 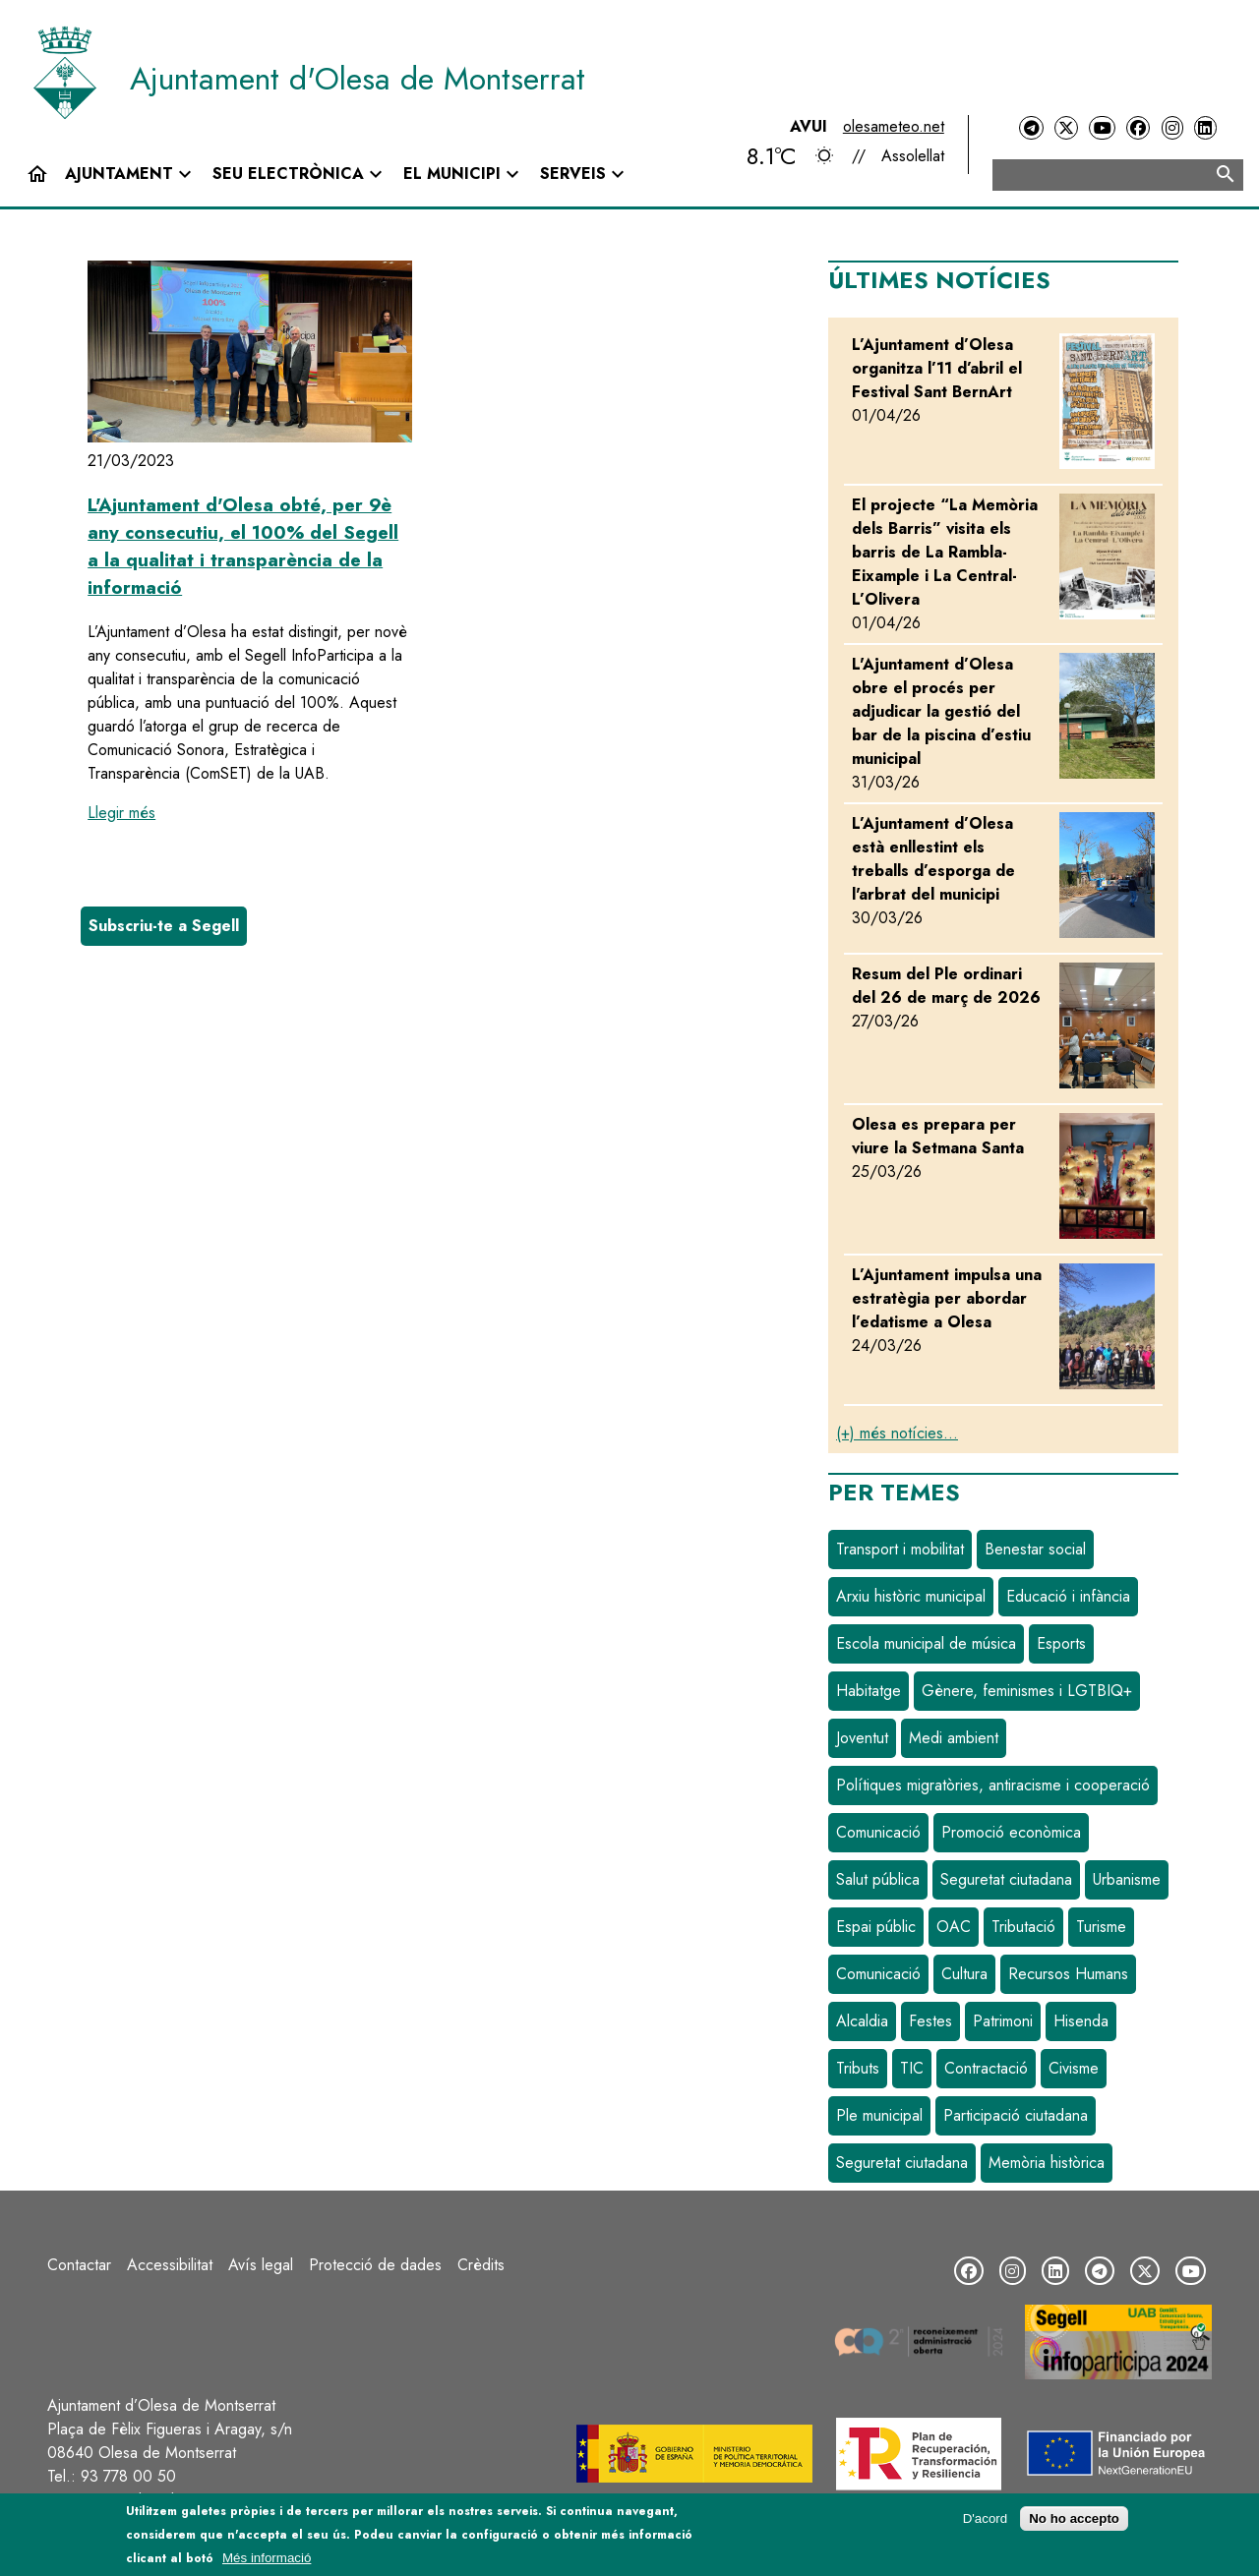 I want to click on Tributació, so click(x=1023, y=1926).